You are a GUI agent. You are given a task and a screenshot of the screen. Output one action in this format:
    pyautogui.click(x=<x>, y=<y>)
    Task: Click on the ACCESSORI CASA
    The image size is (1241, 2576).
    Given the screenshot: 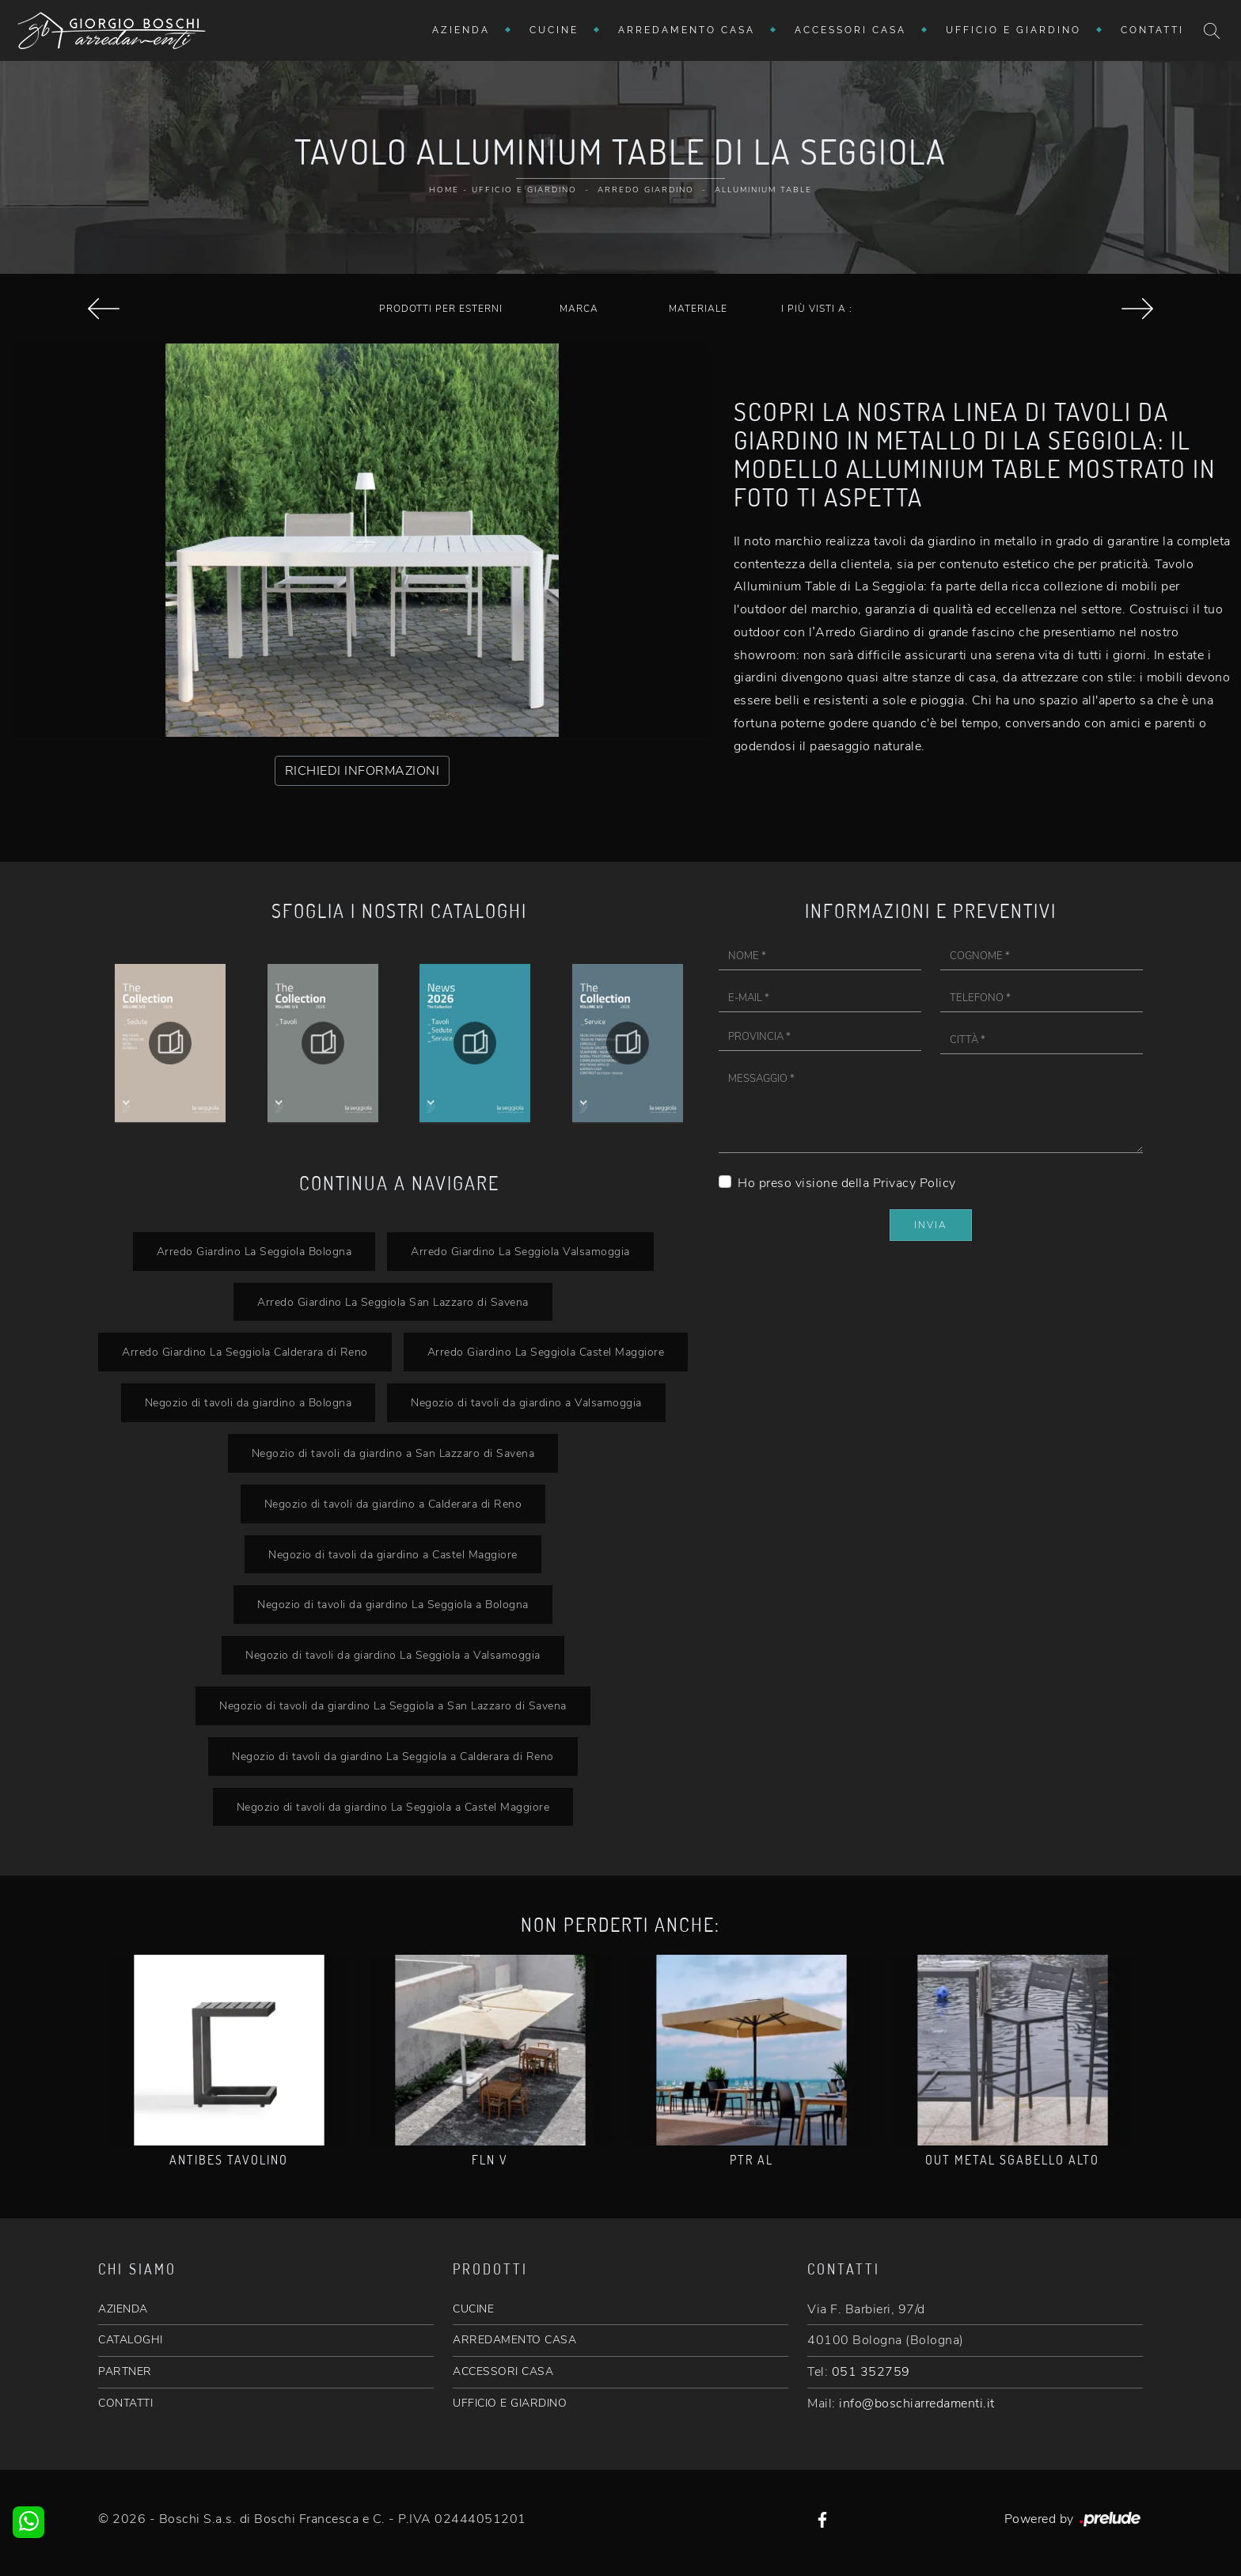 What is the action you would take?
    pyautogui.click(x=503, y=2371)
    